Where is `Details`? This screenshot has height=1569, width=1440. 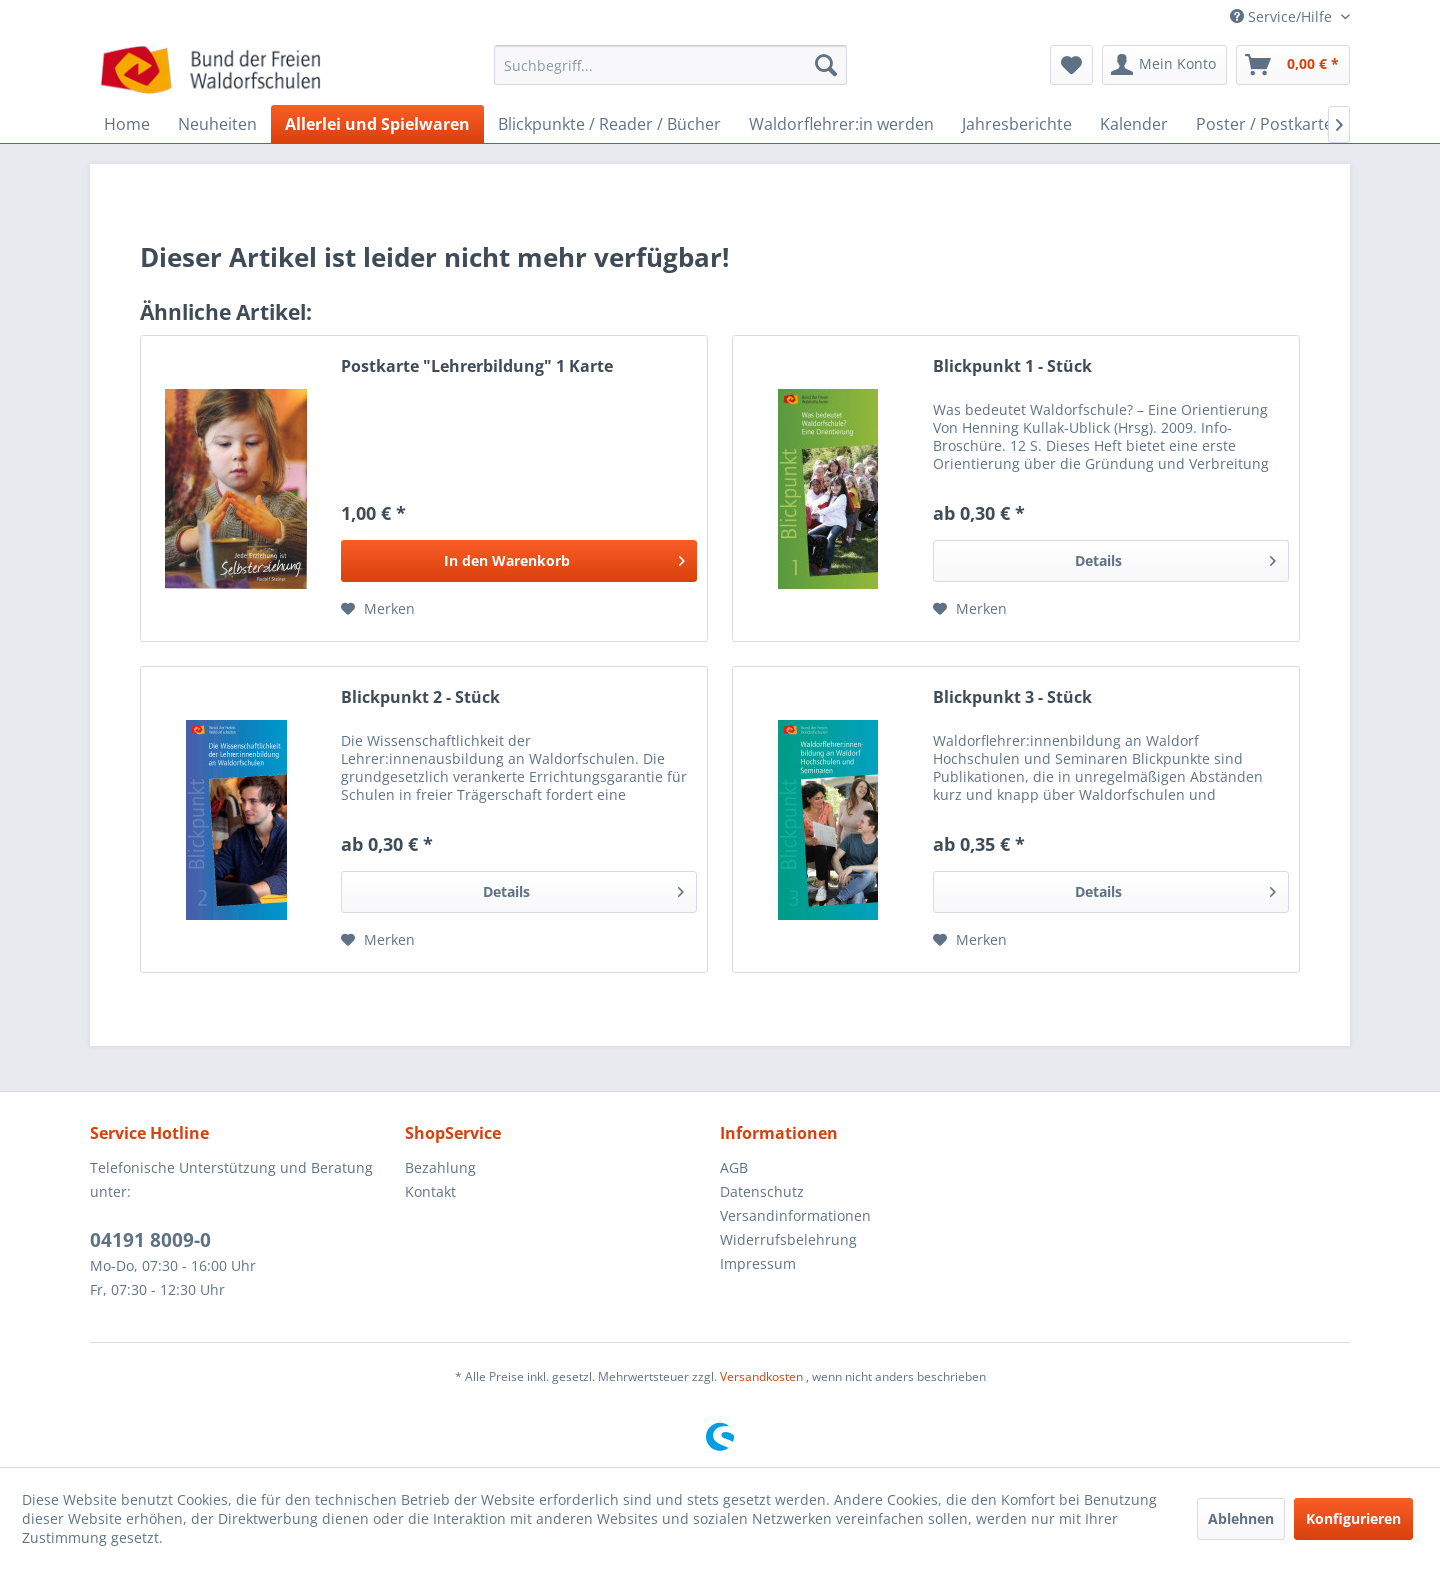
Details is located at coordinates (1175, 557).